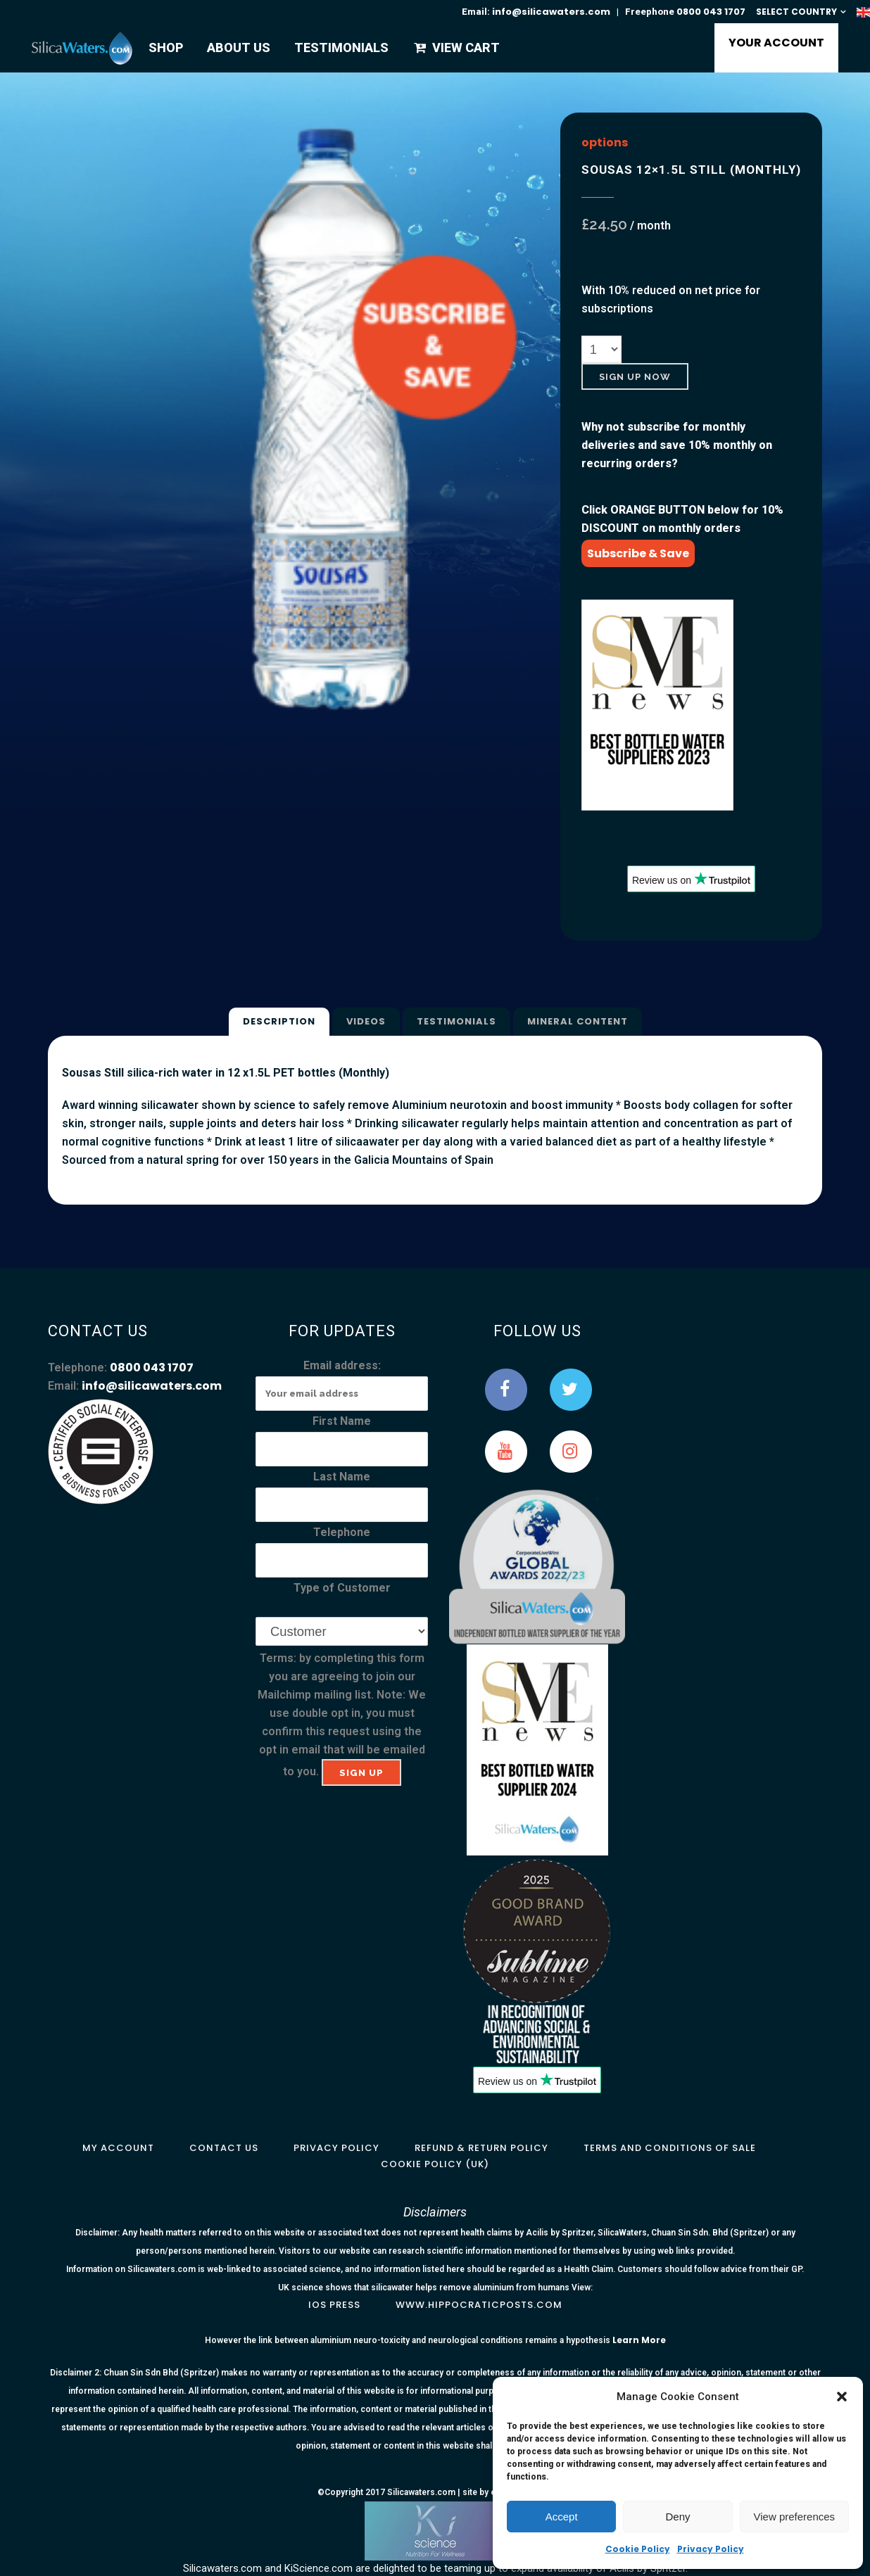 Image resolution: width=870 pixels, height=2576 pixels. What do you see at coordinates (710, 2549) in the screenshot?
I see `Privacy Policy` at bounding box center [710, 2549].